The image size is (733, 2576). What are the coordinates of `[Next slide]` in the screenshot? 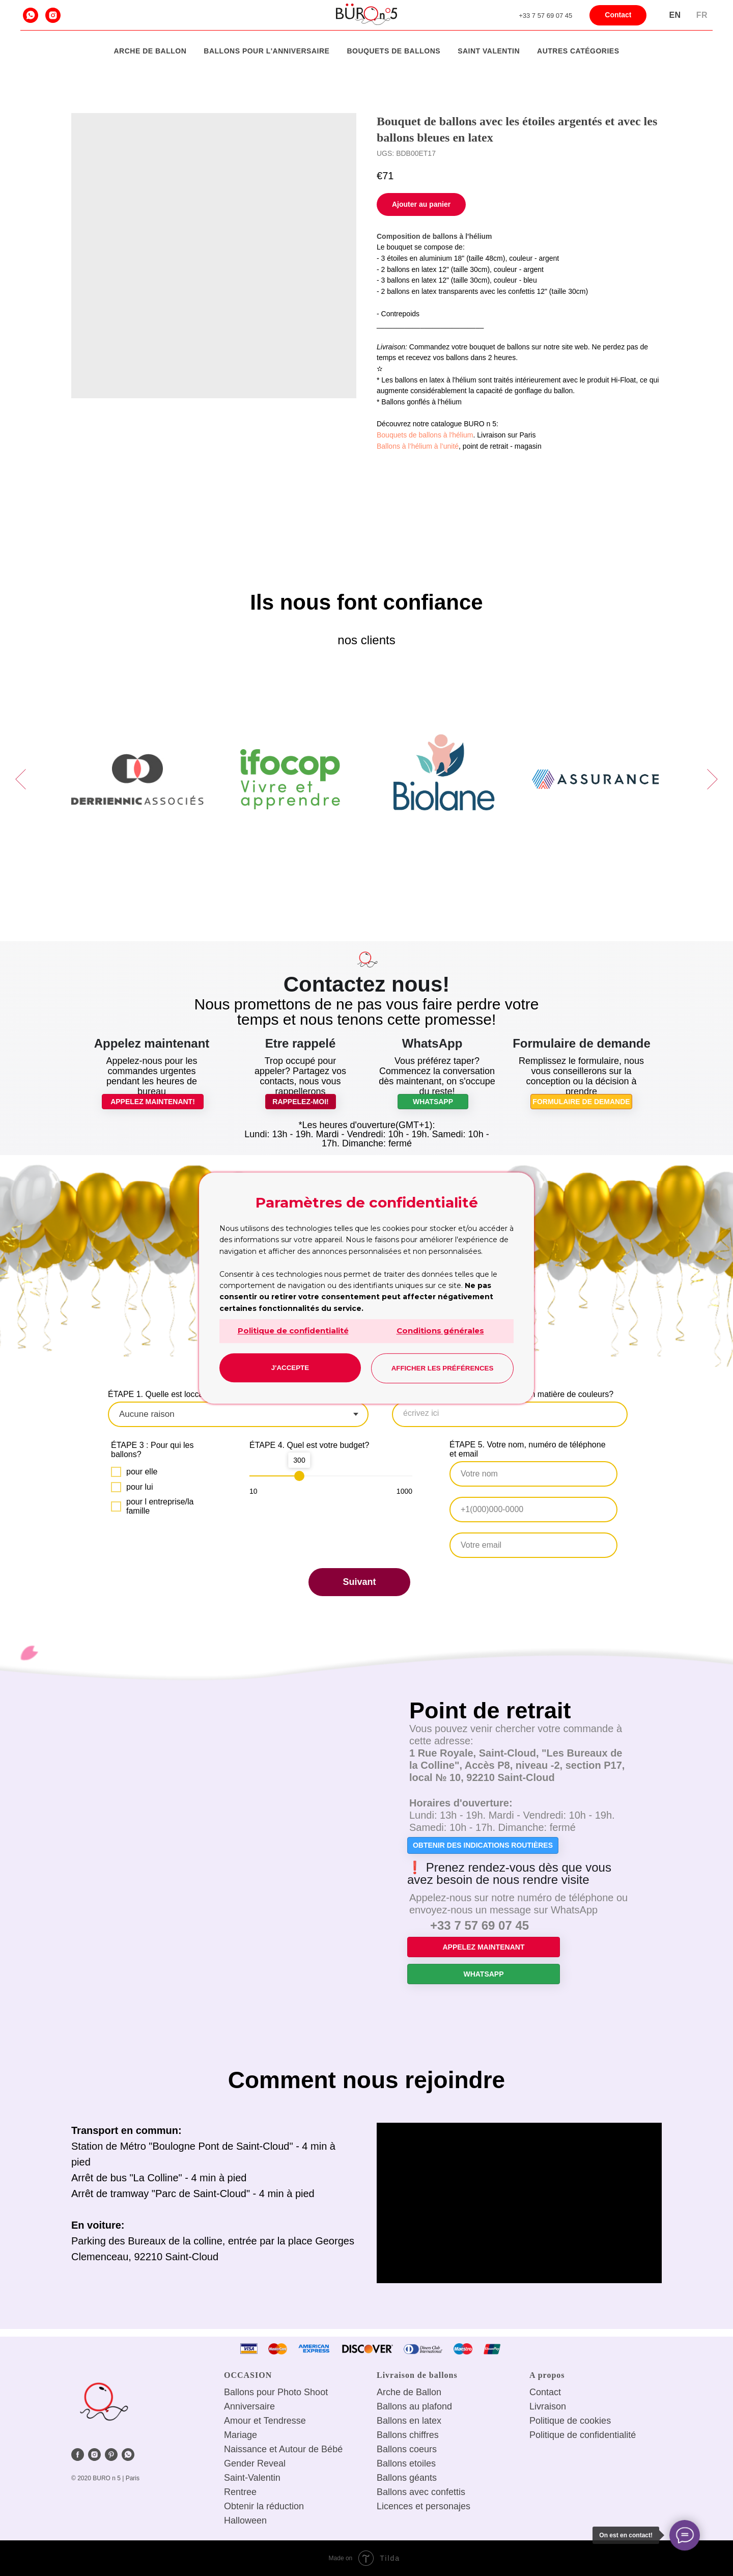 It's located at (712, 779).